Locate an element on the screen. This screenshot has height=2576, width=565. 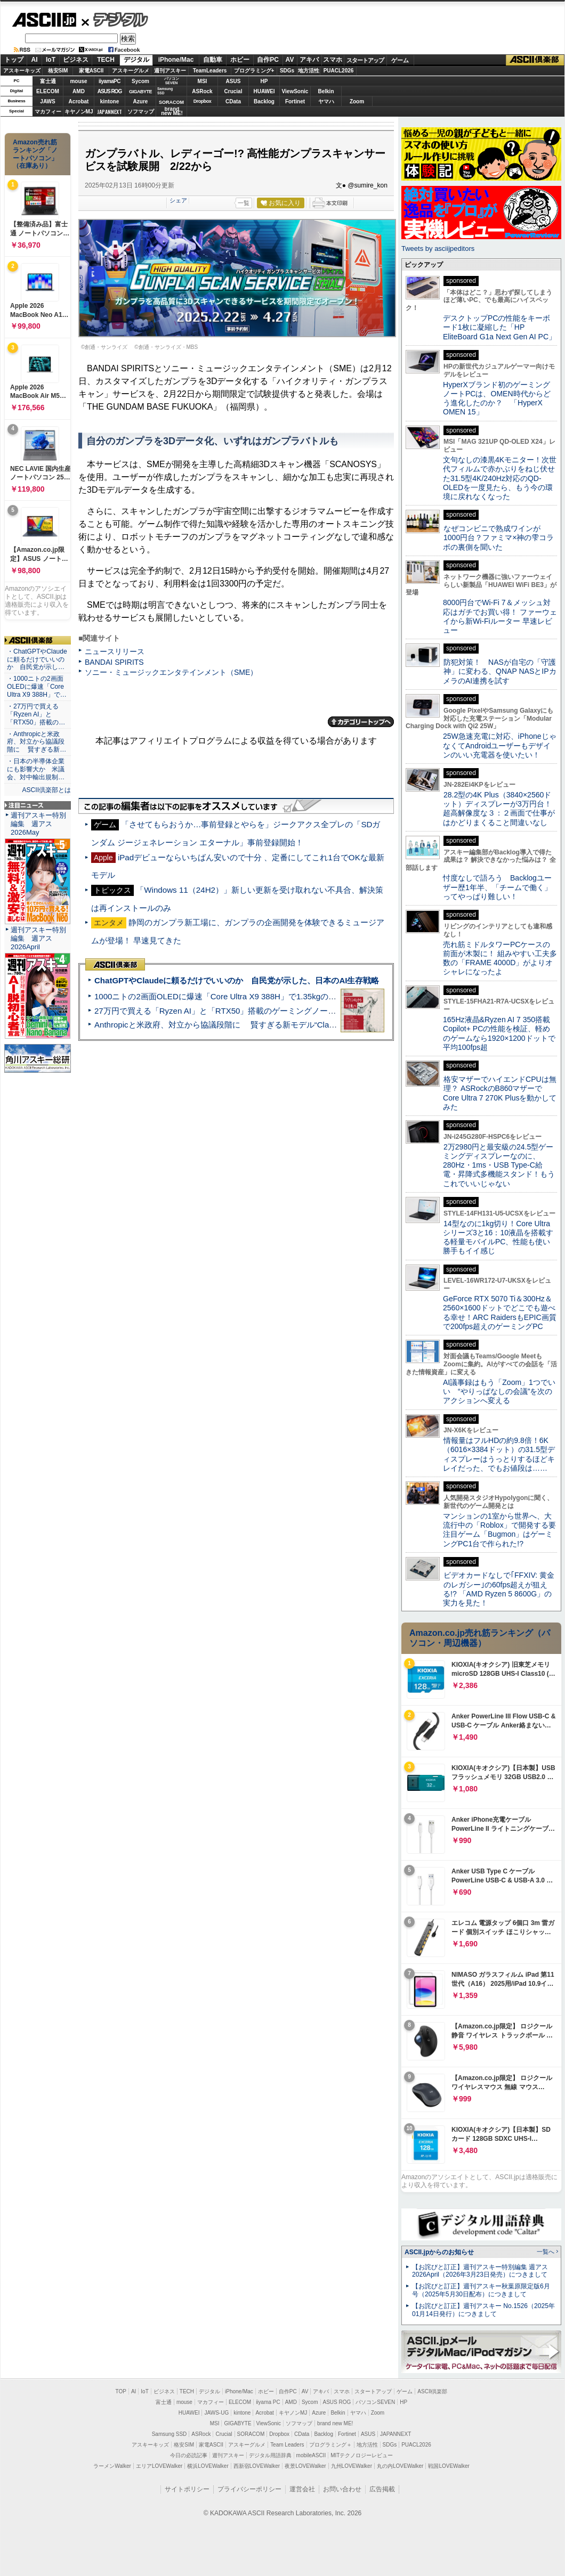
ASCII.jpからのお知らせ is located at coordinates (439, 2252).